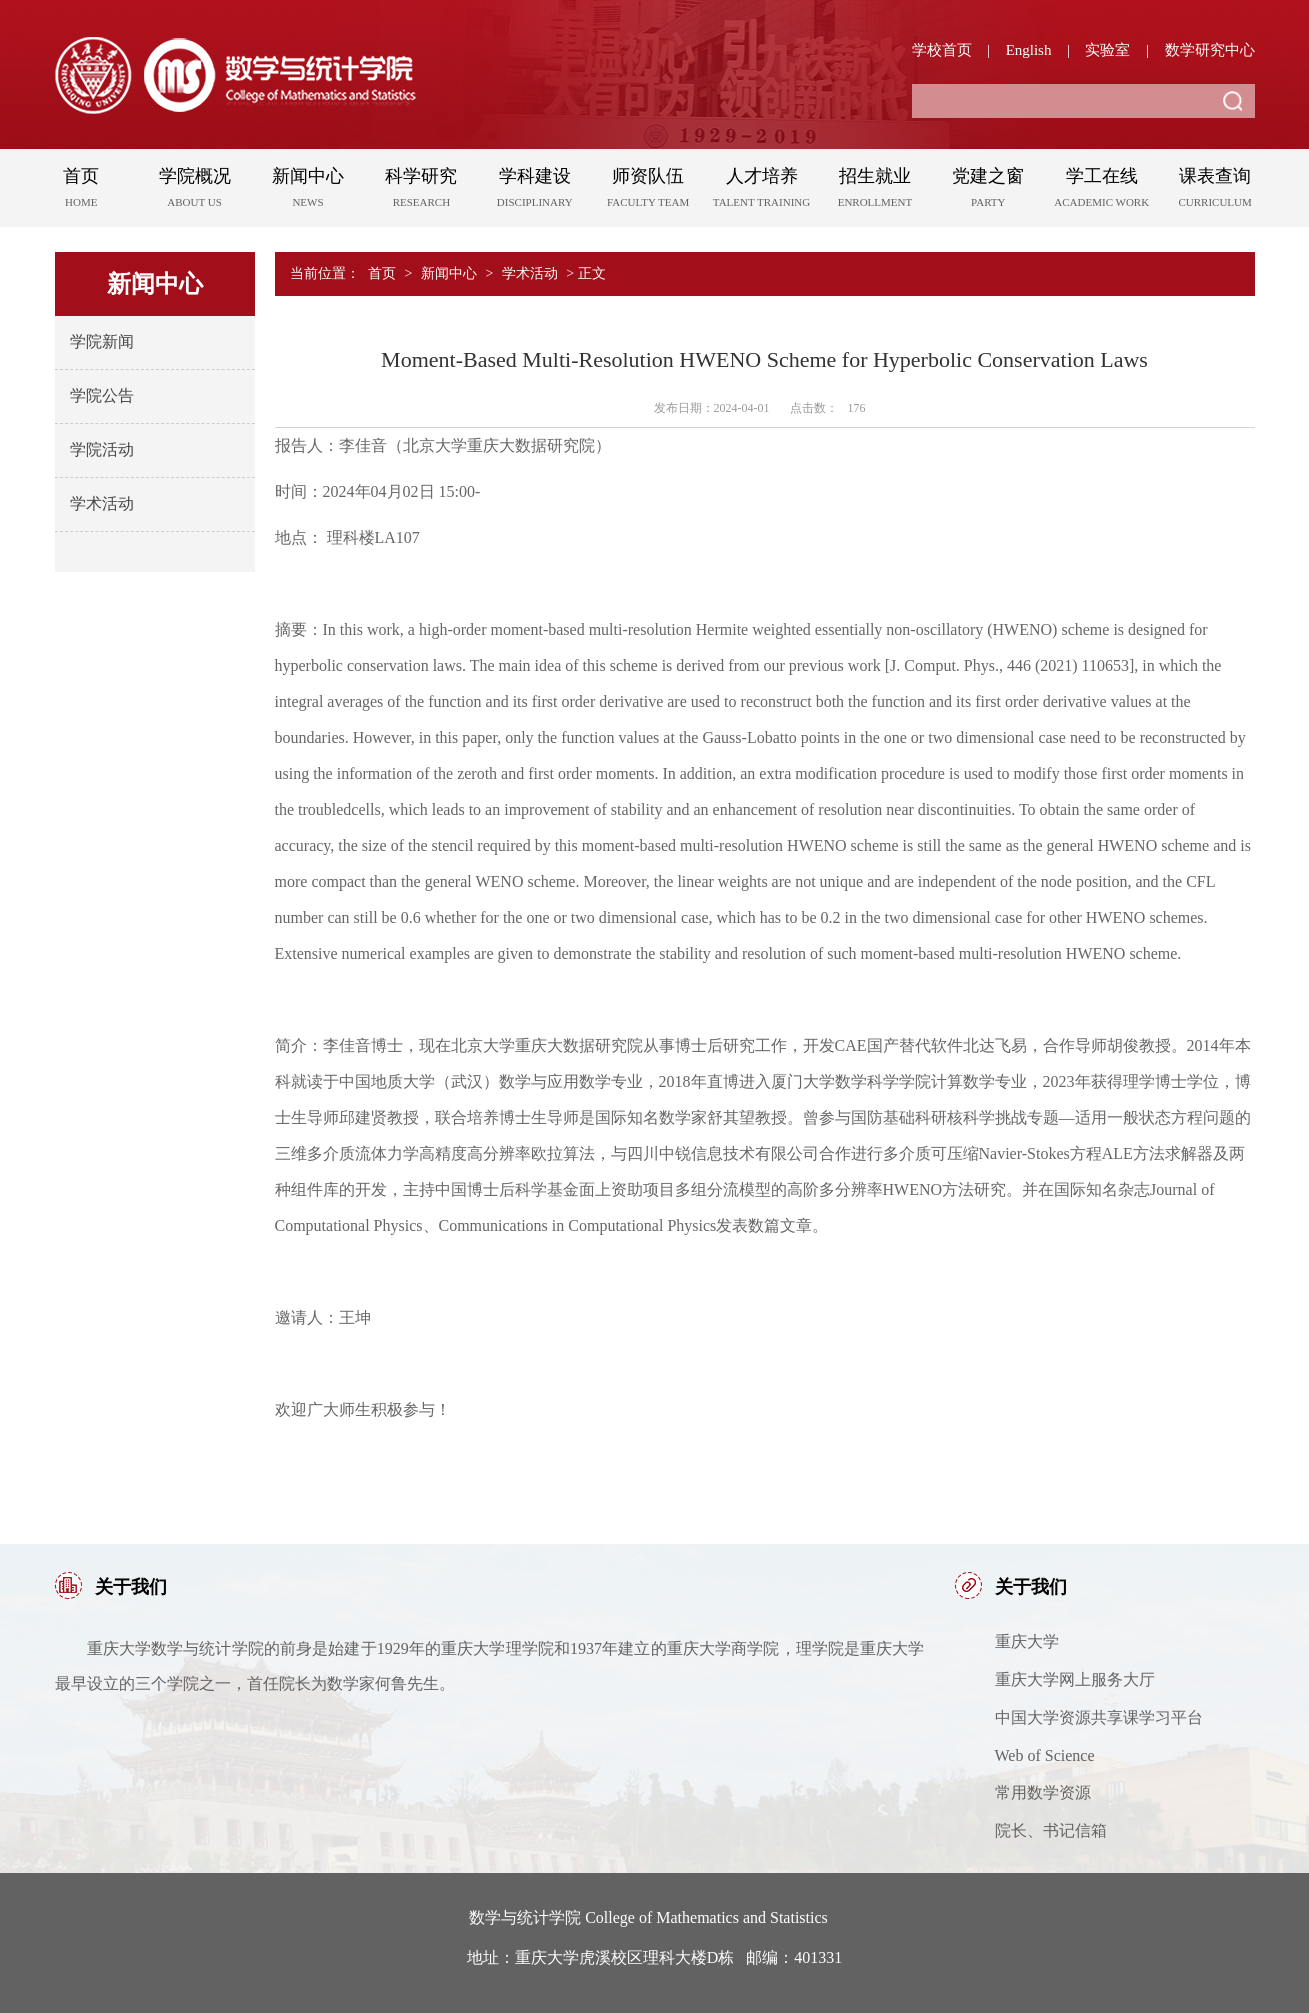  I want to click on 学院公告, so click(102, 395).